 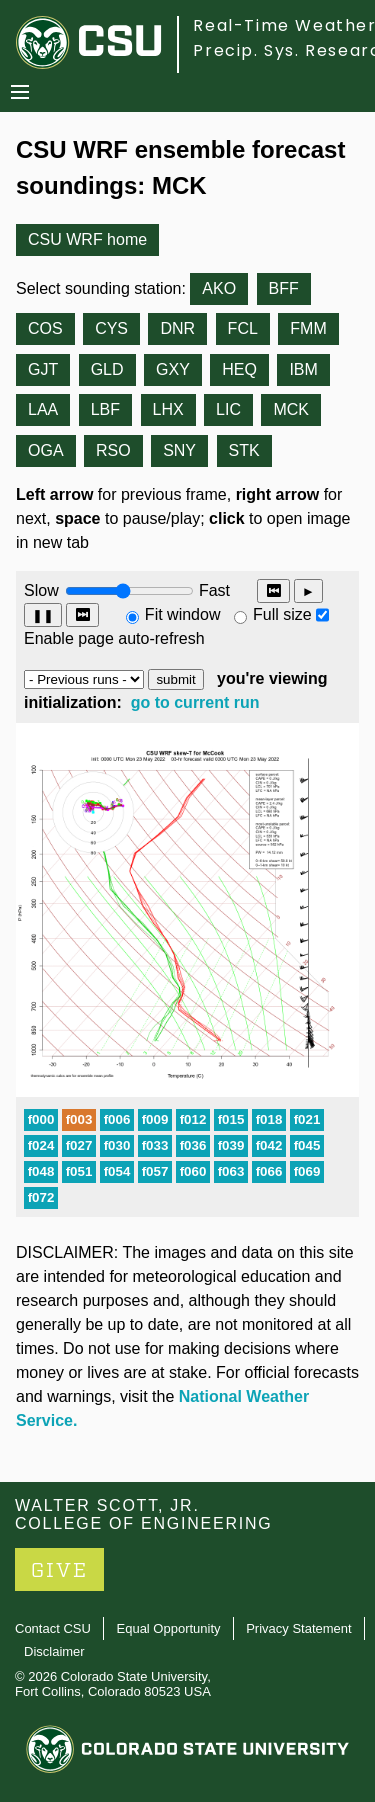 I want to click on Full size, so click(x=282, y=614).